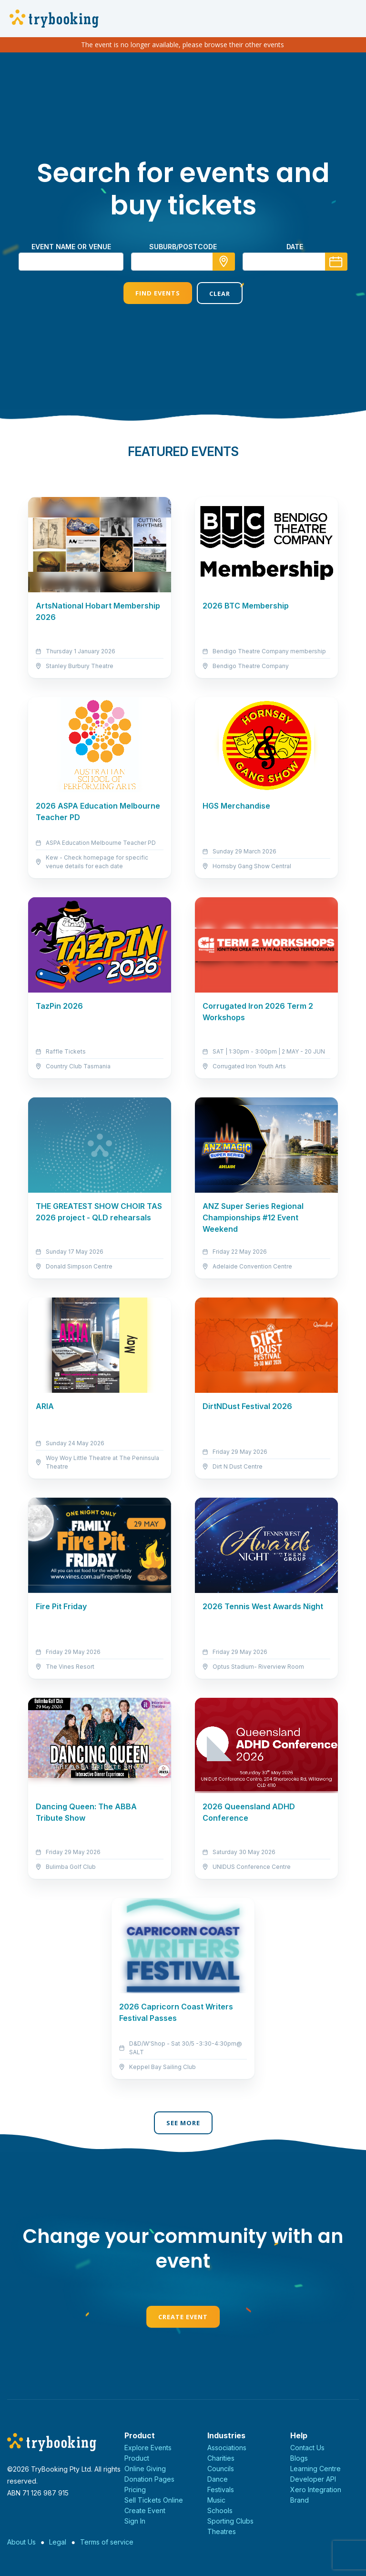  What do you see at coordinates (145, 2468) in the screenshot?
I see `Online Giving` at bounding box center [145, 2468].